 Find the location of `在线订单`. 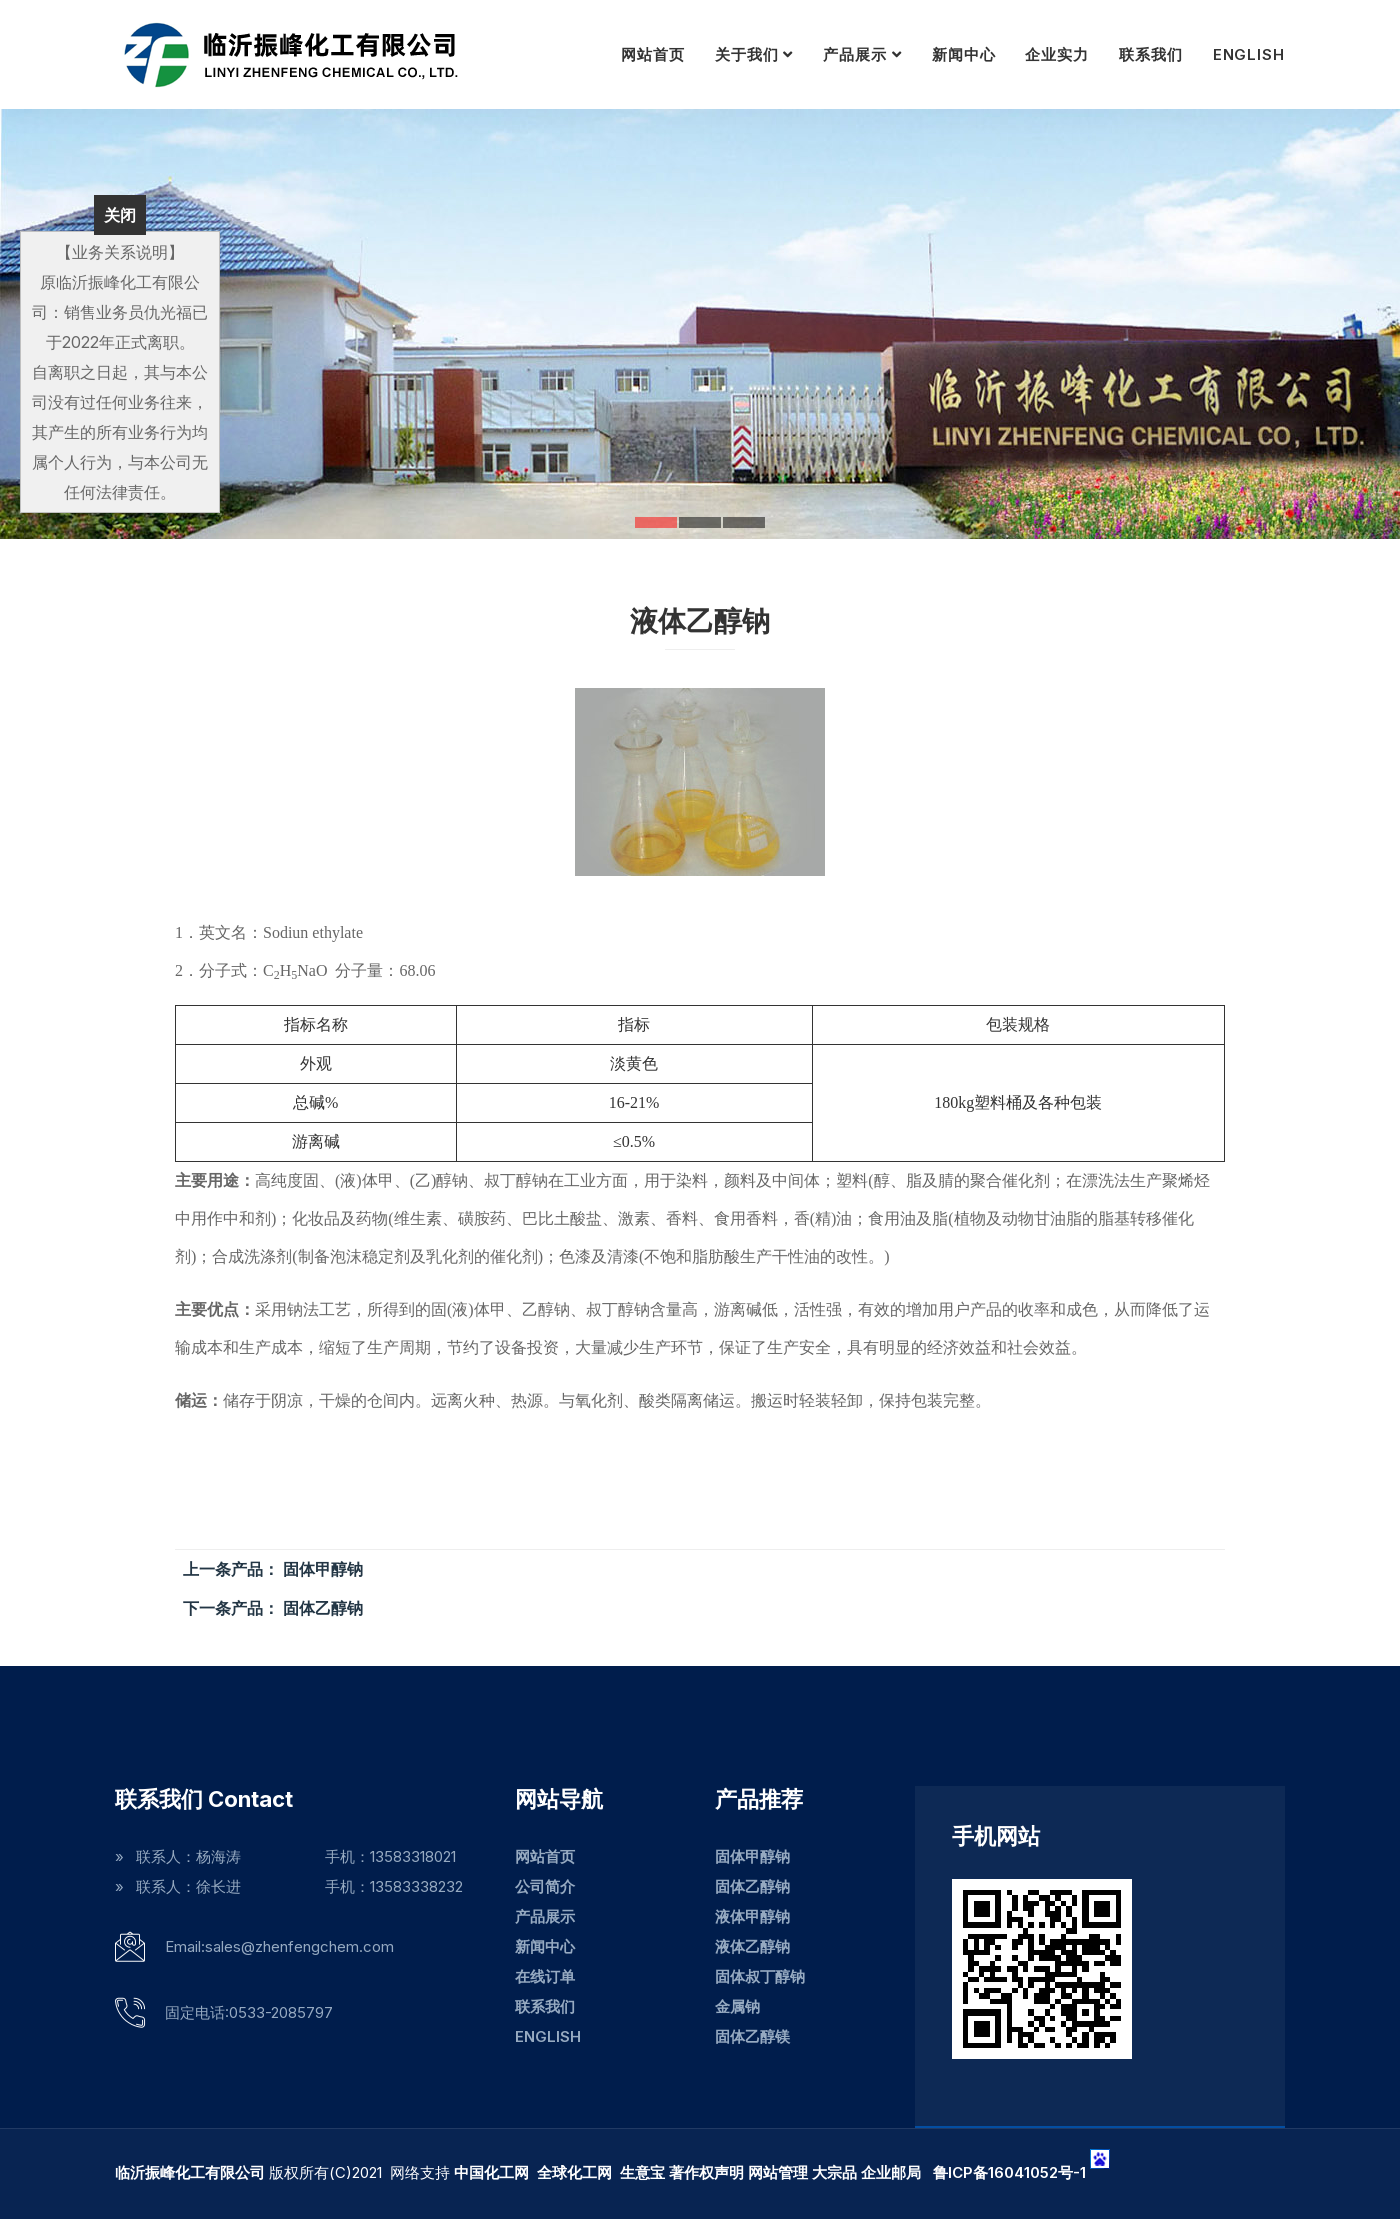

在线订单 is located at coordinates (545, 1976).